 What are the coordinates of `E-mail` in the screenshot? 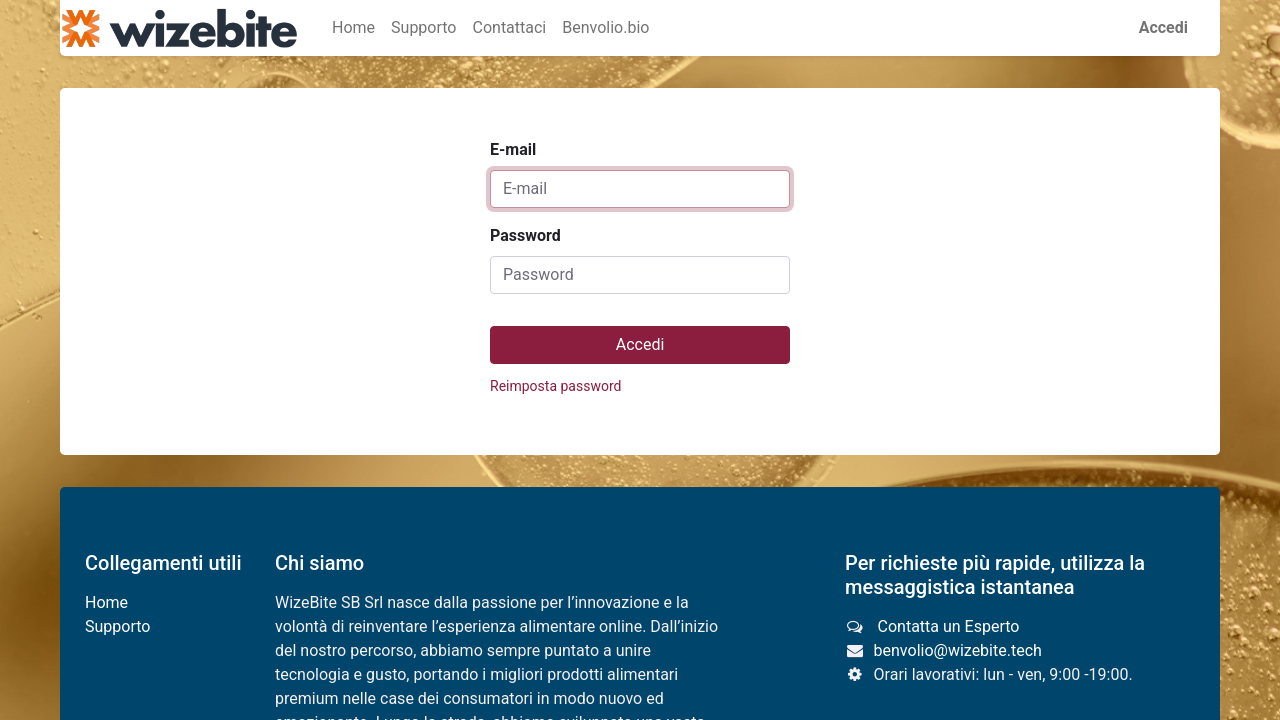 It's located at (513, 149).